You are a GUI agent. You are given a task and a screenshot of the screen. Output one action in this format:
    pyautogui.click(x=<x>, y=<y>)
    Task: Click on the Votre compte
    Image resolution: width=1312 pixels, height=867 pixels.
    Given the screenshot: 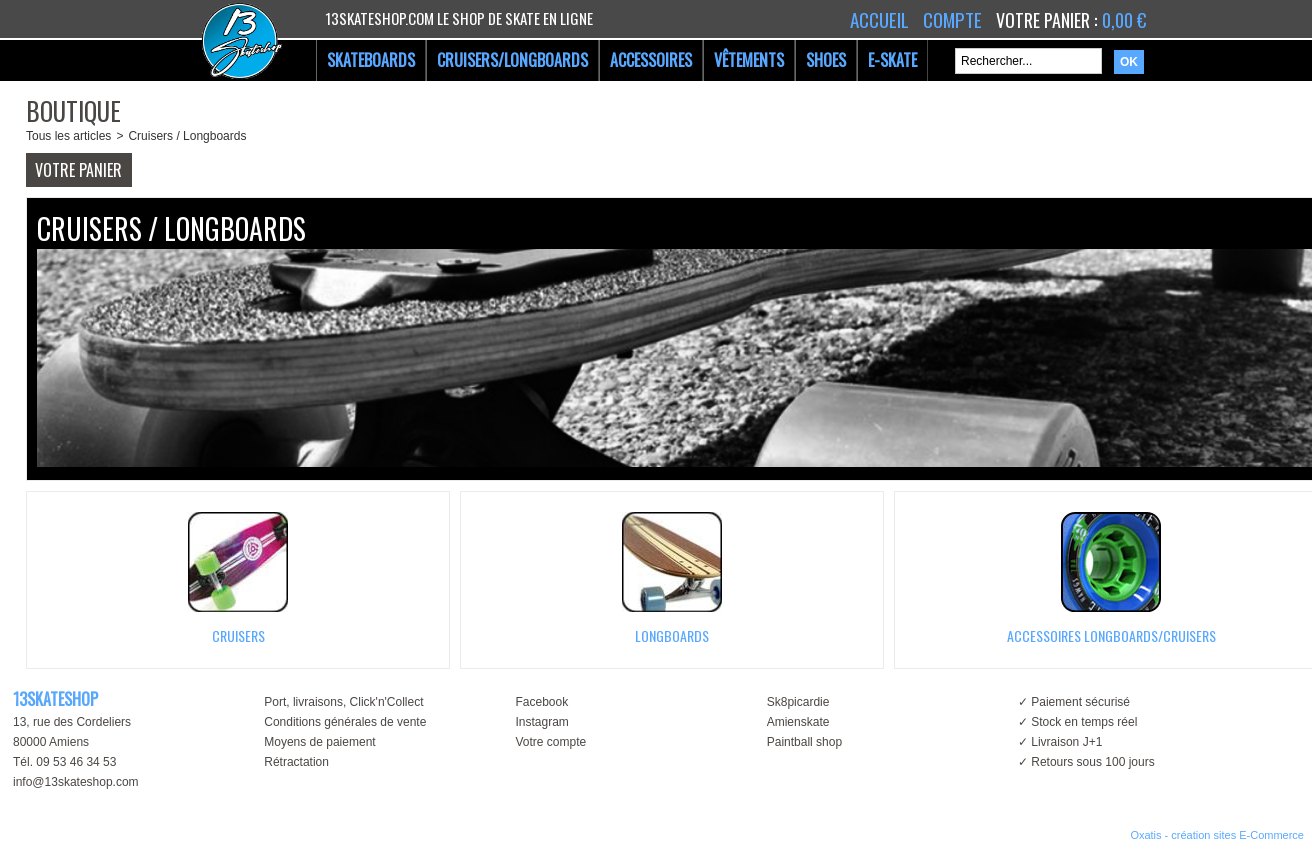 What is the action you would take?
    pyautogui.click(x=550, y=742)
    